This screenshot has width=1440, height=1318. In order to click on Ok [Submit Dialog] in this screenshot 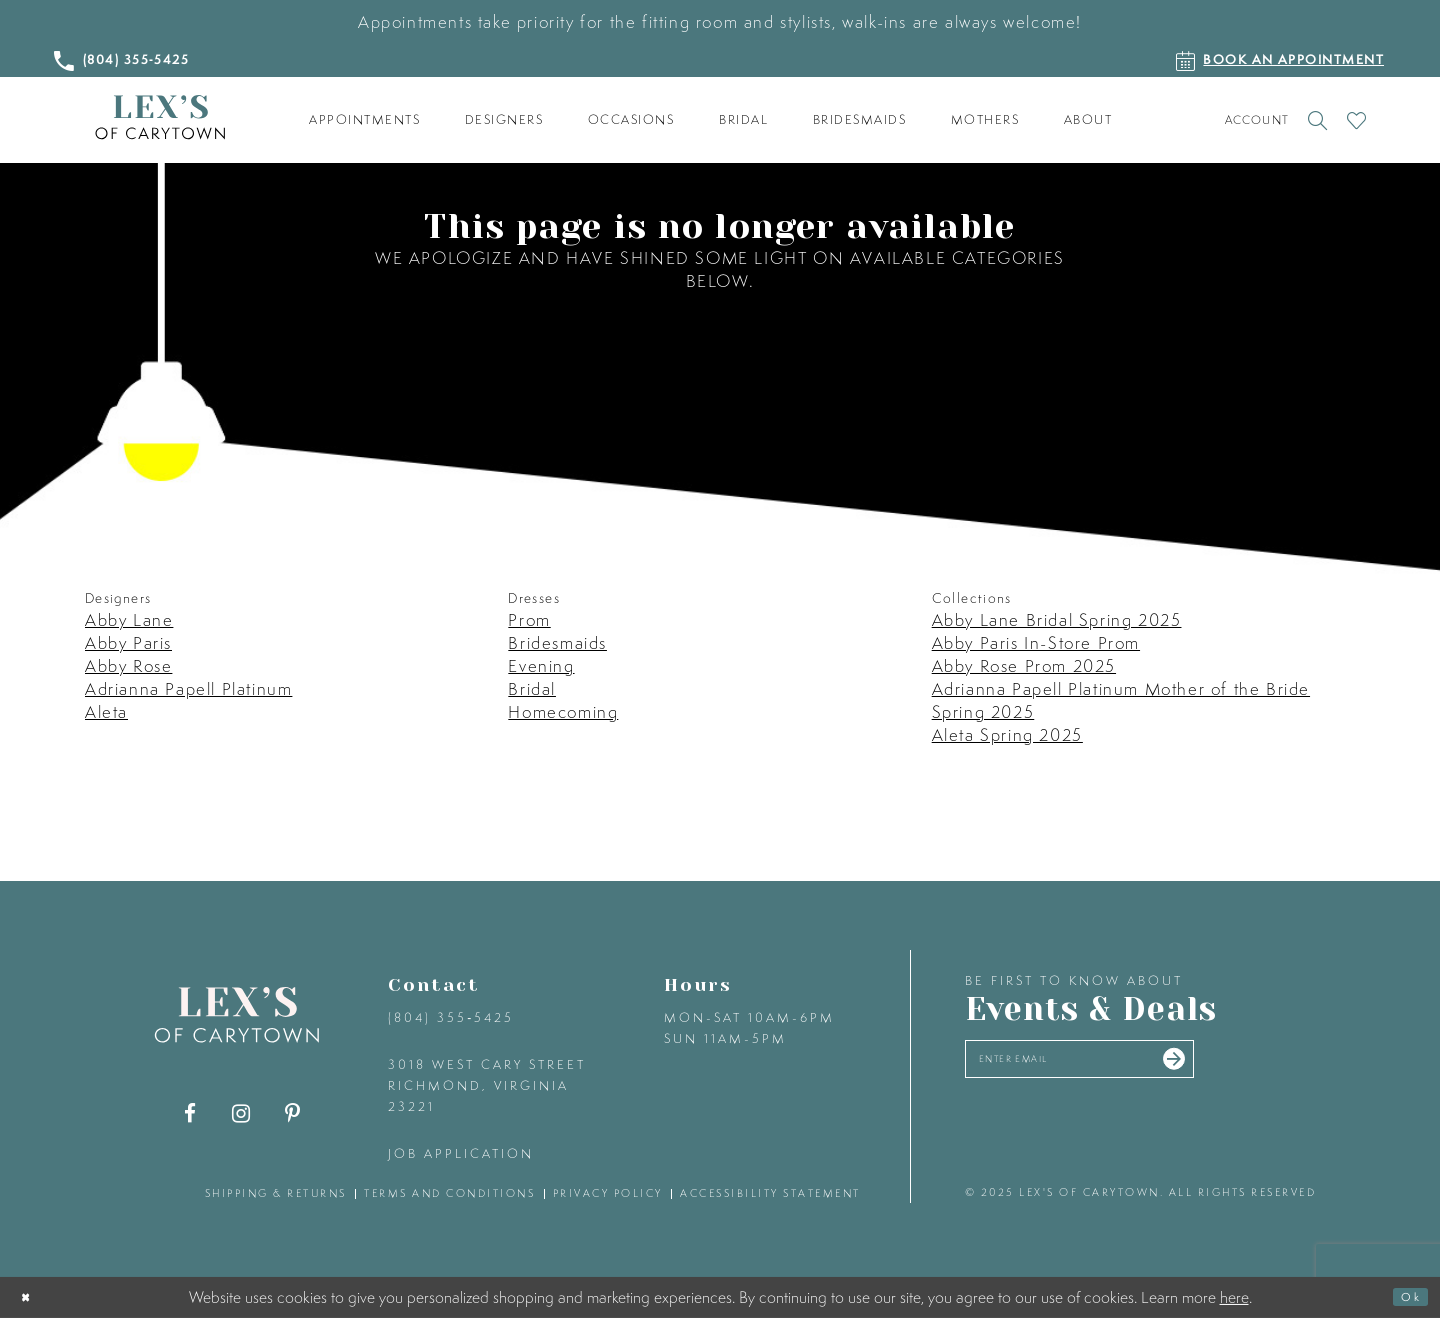, I will do `click(1404, 1297)`.